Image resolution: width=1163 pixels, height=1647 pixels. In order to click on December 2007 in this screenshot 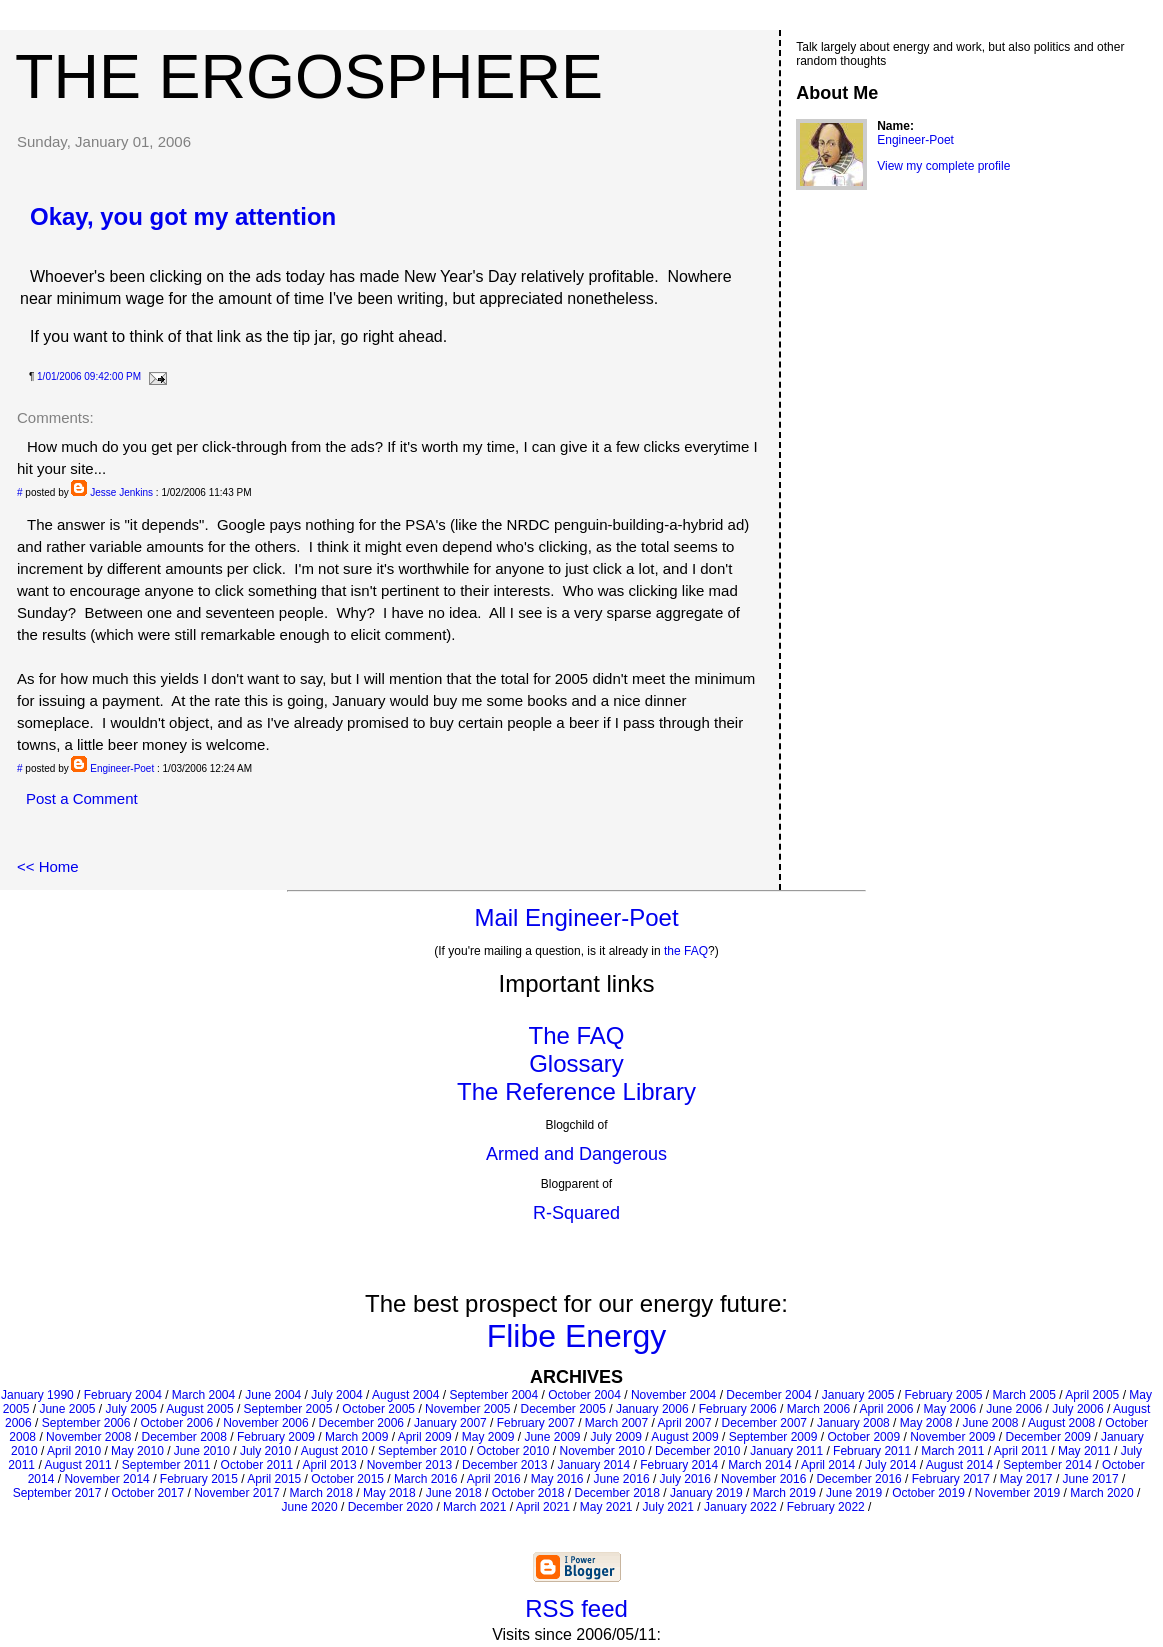, I will do `click(764, 1423)`.